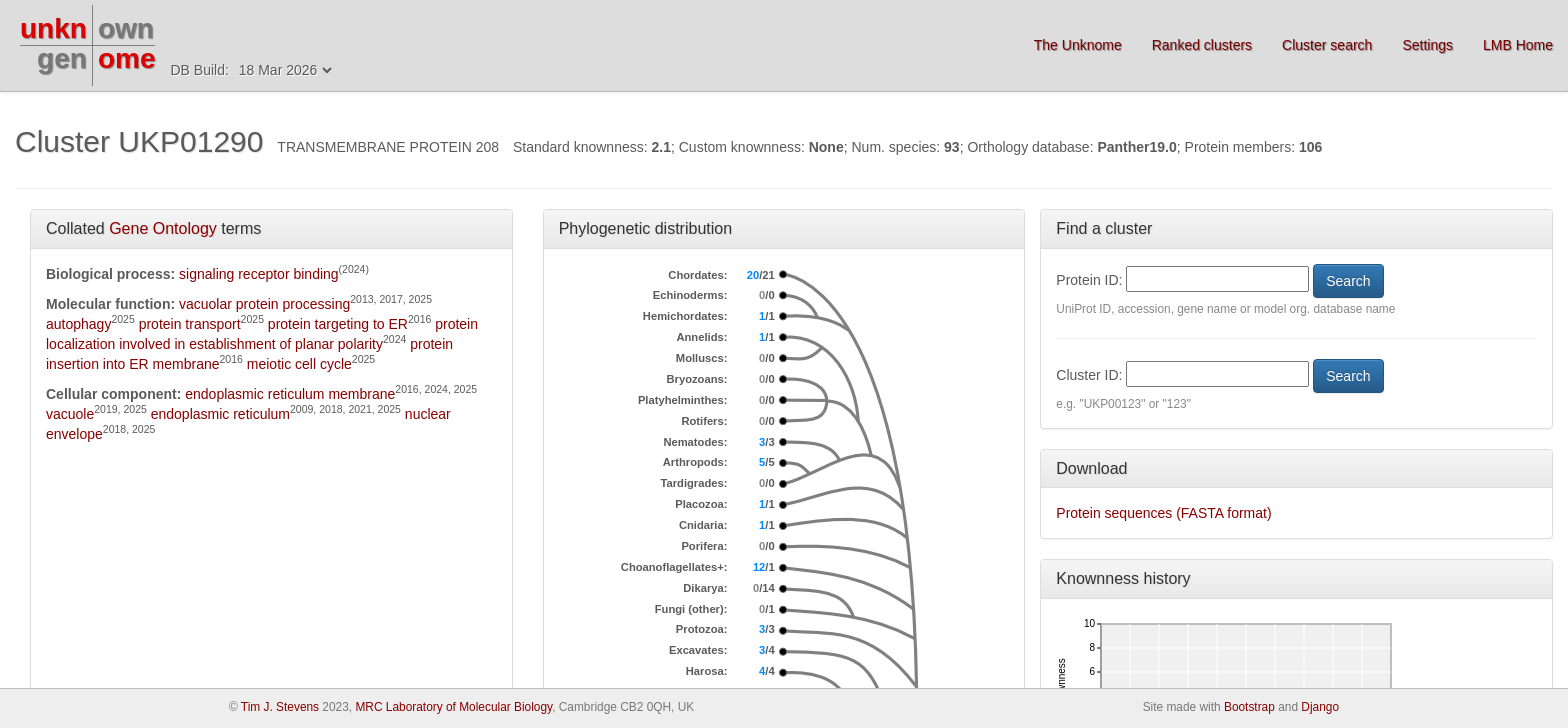 Image resolution: width=1568 pixels, height=728 pixels. Describe the element at coordinates (259, 274) in the screenshot. I see `signaling receptor binding` at that location.